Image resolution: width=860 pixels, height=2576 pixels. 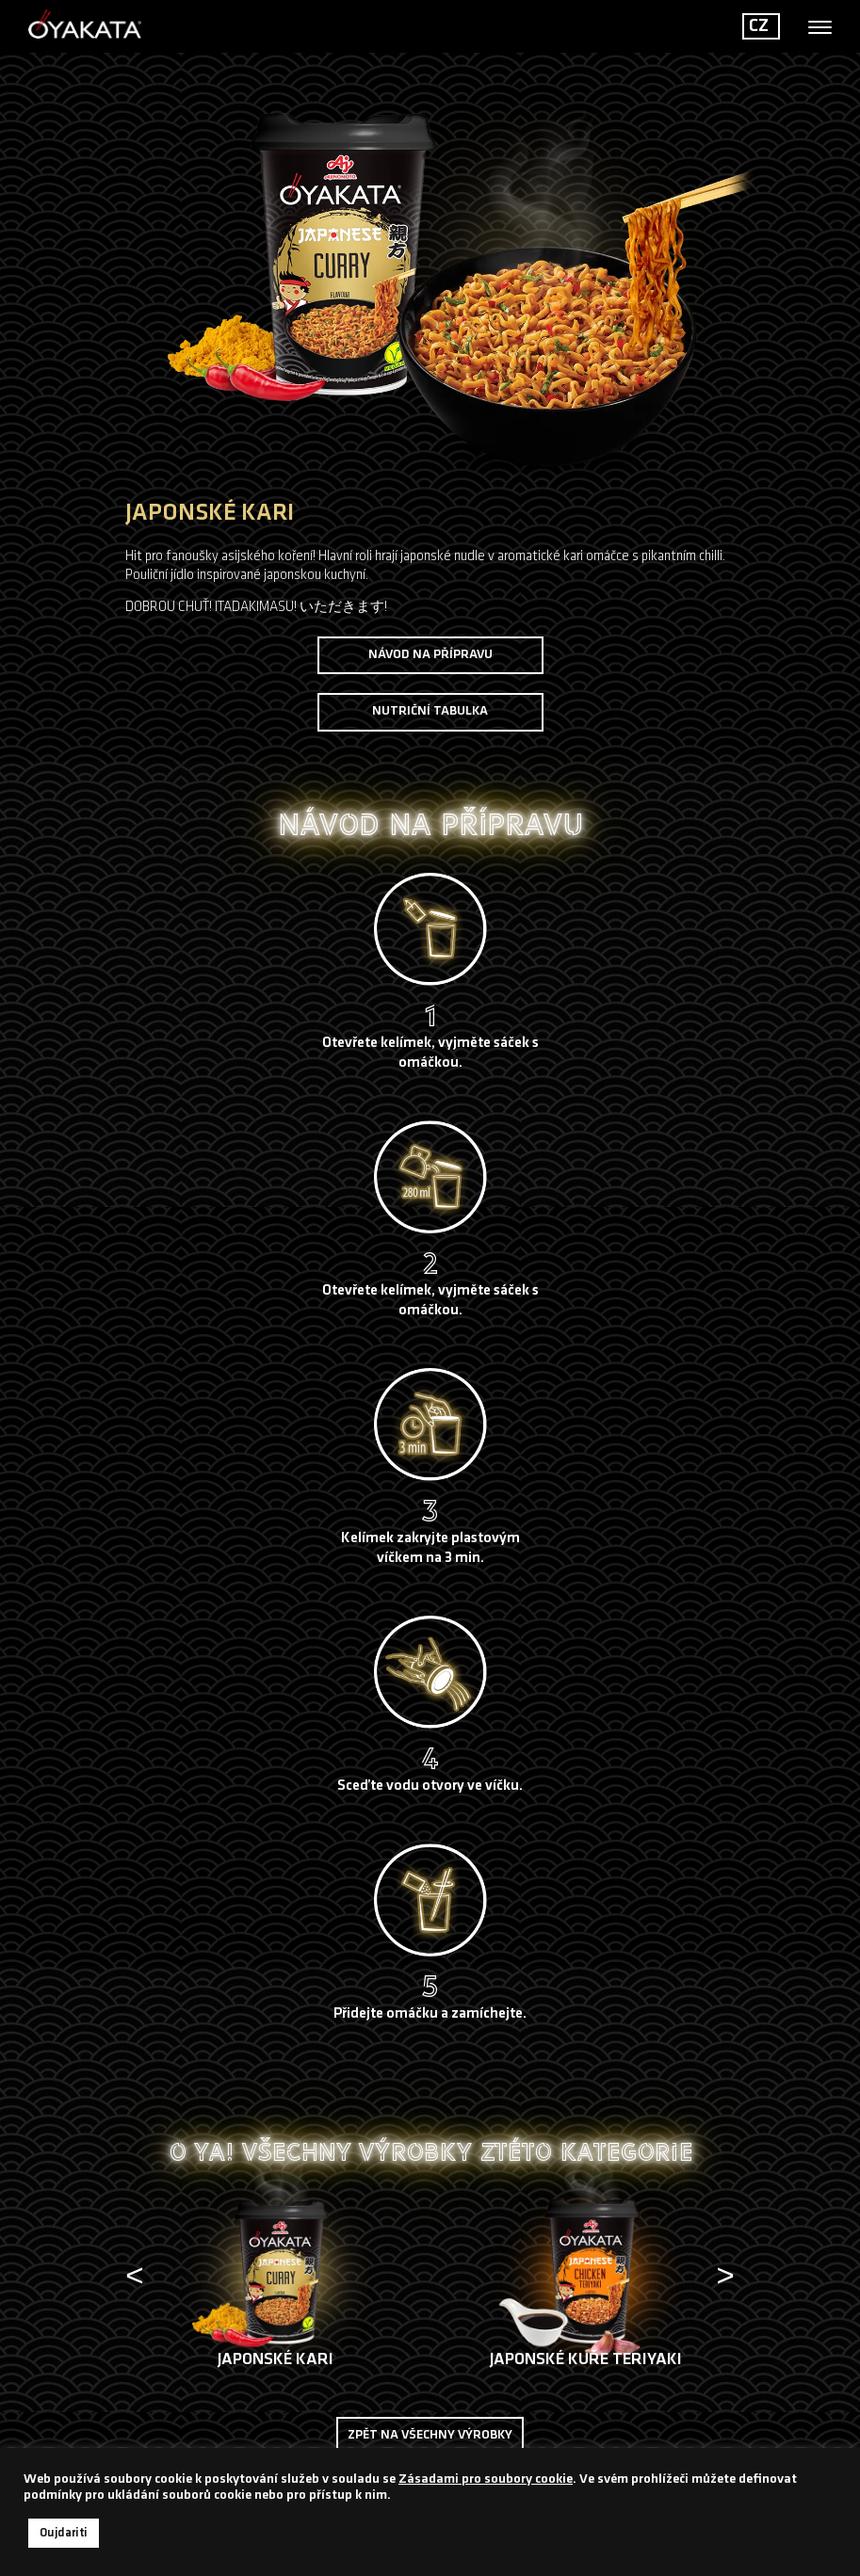 I want to click on CZ, so click(x=759, y=26).